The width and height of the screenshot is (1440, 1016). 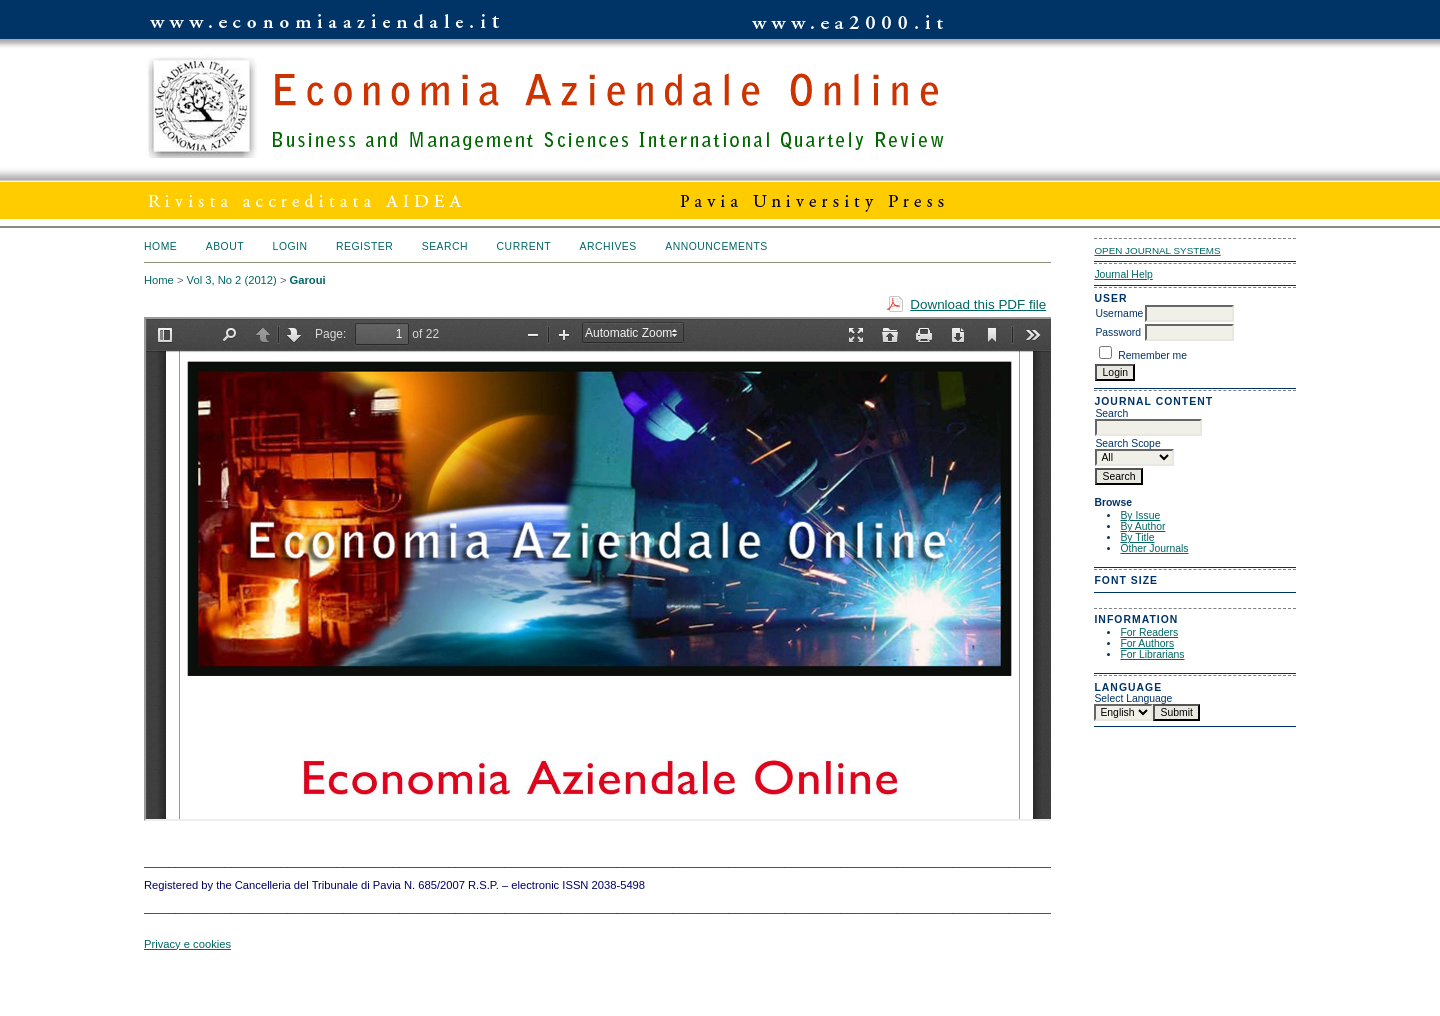 I want to click on Select Language, so click(x=1133, y=698).